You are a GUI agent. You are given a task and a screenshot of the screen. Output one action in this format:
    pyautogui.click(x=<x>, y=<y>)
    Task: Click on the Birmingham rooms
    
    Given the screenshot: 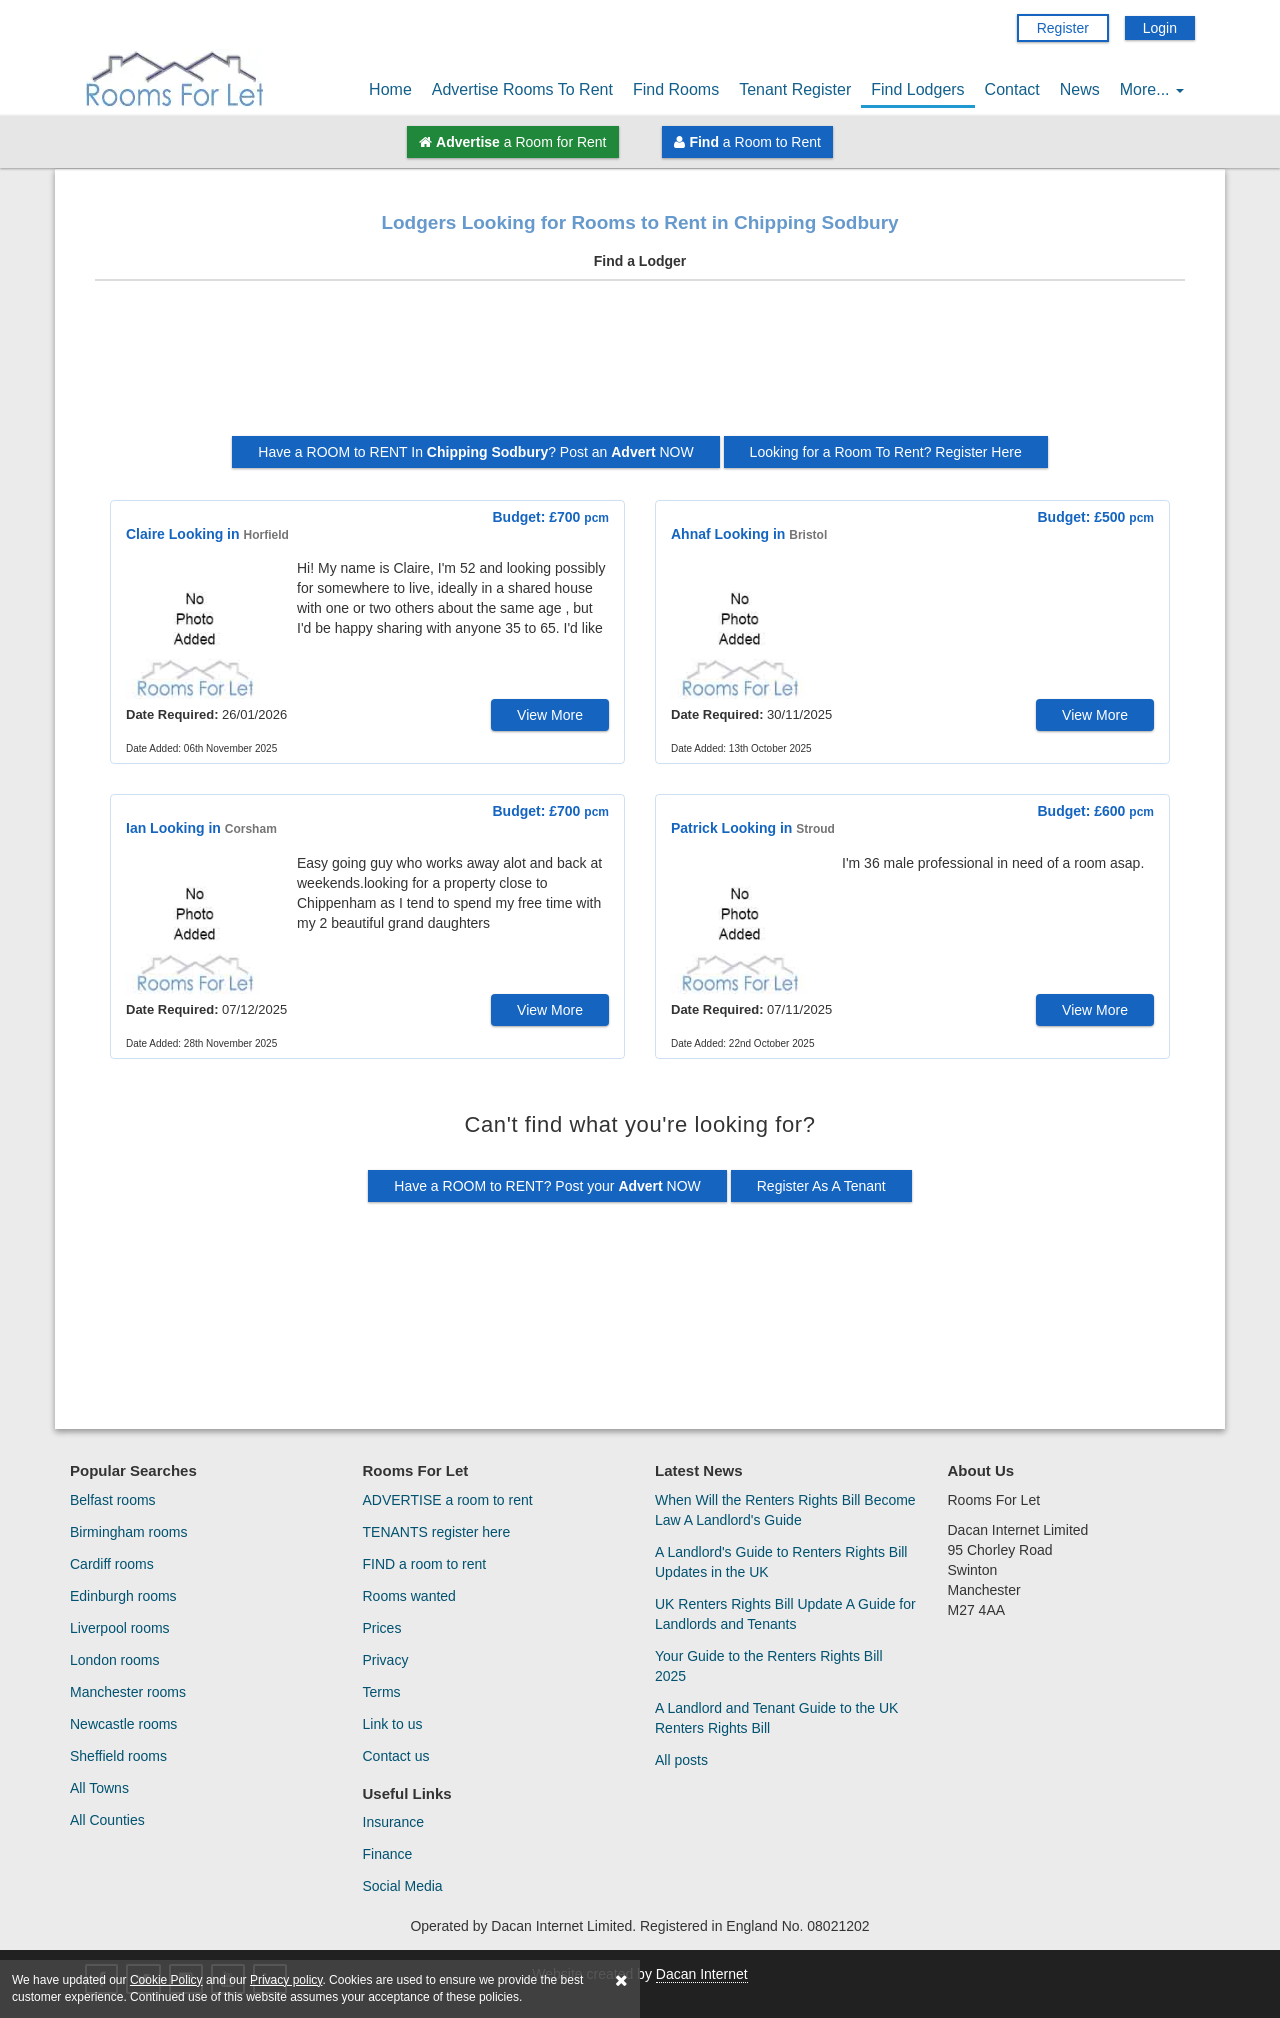 What is the action you would take?
    pyautogui.click(x=128, y=1532)
    